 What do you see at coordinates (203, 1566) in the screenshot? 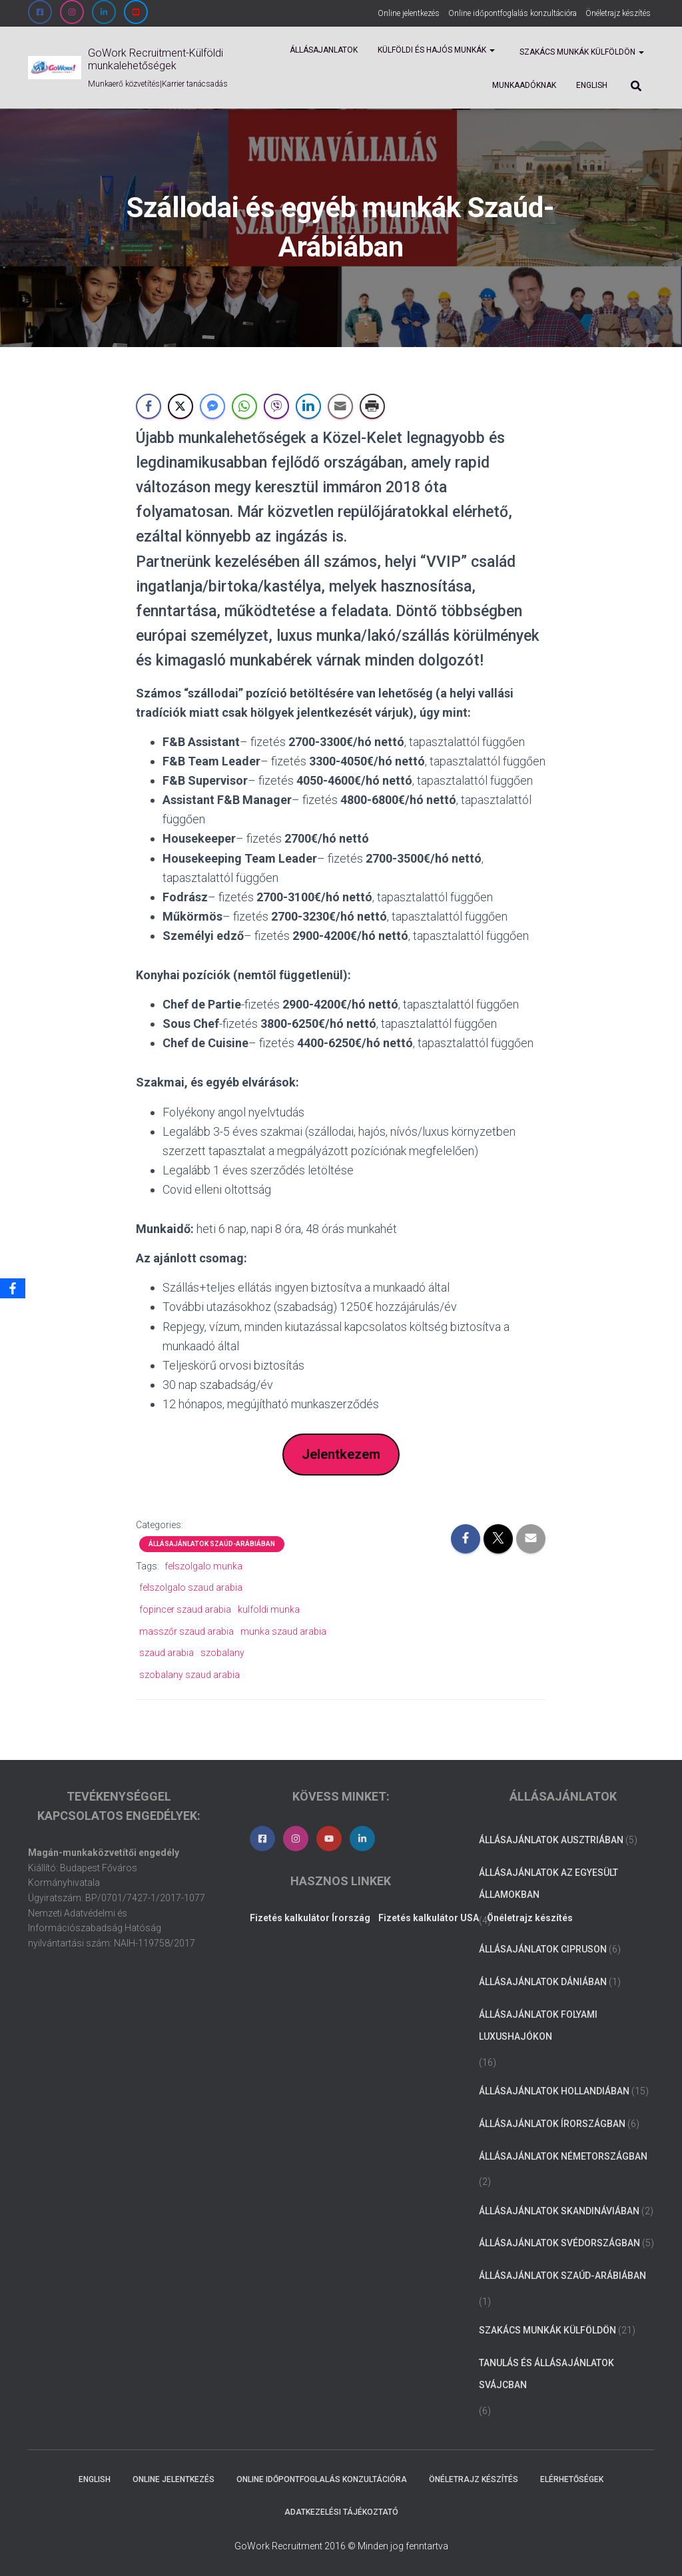
I see `felszolgalo munka` at bounding box center [203, 1566].